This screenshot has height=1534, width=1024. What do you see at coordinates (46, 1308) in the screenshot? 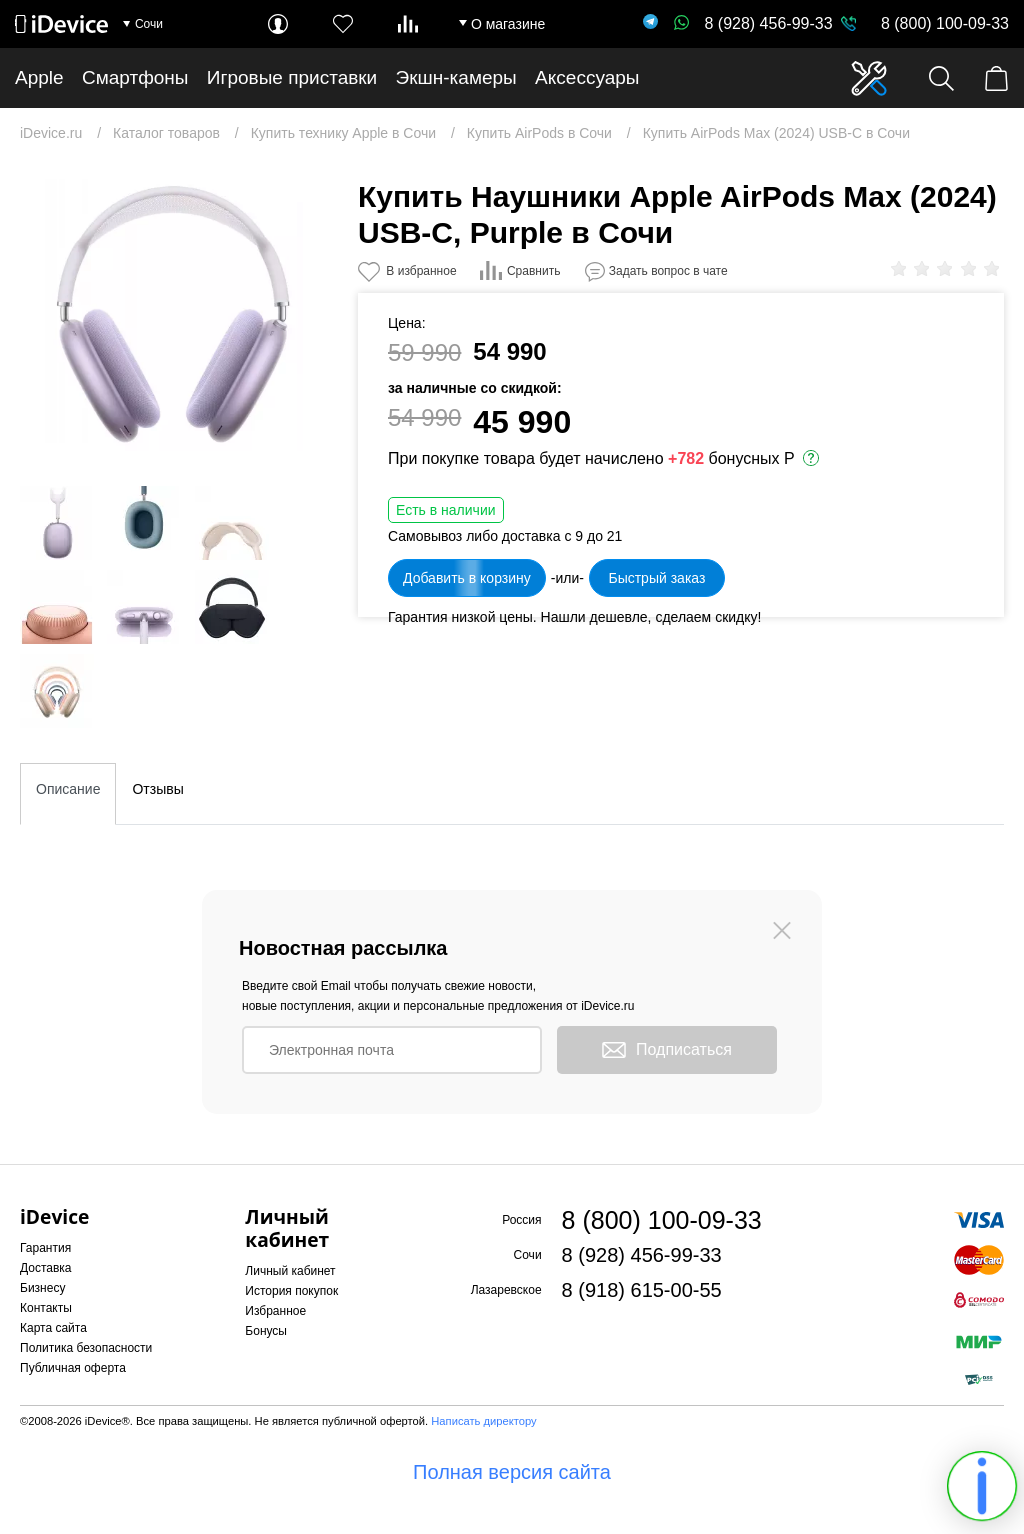
I see `Контакты` at bounding box center [46, 1308].